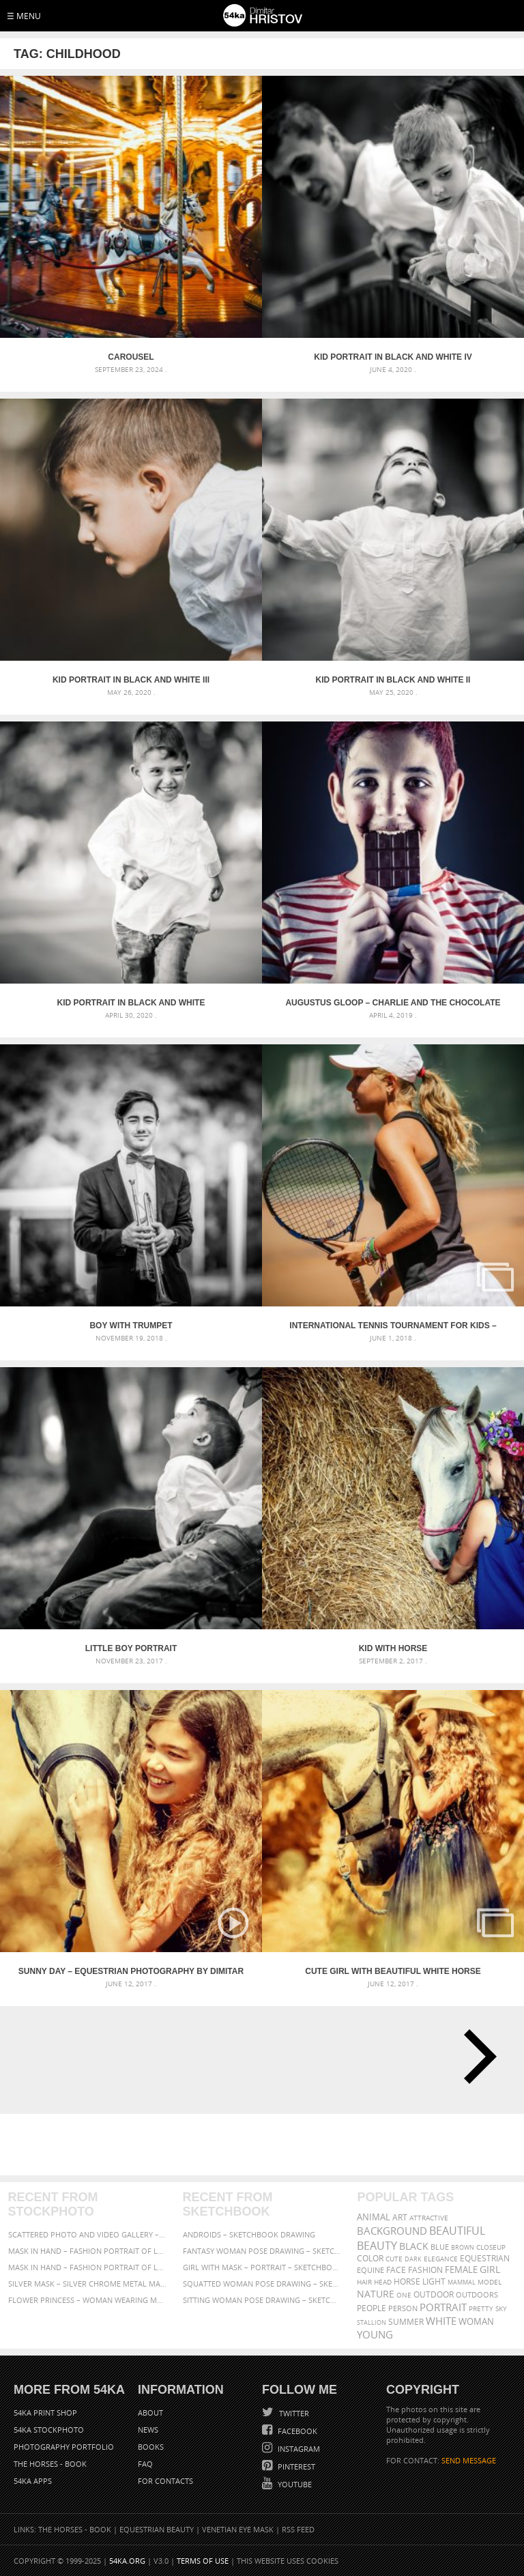 The image size is (524, 2576). Describe the element at coordinates (87, 2267) in the screenshot. I see `Mask in hand – Fashion portrait of lady with mask` at that location.